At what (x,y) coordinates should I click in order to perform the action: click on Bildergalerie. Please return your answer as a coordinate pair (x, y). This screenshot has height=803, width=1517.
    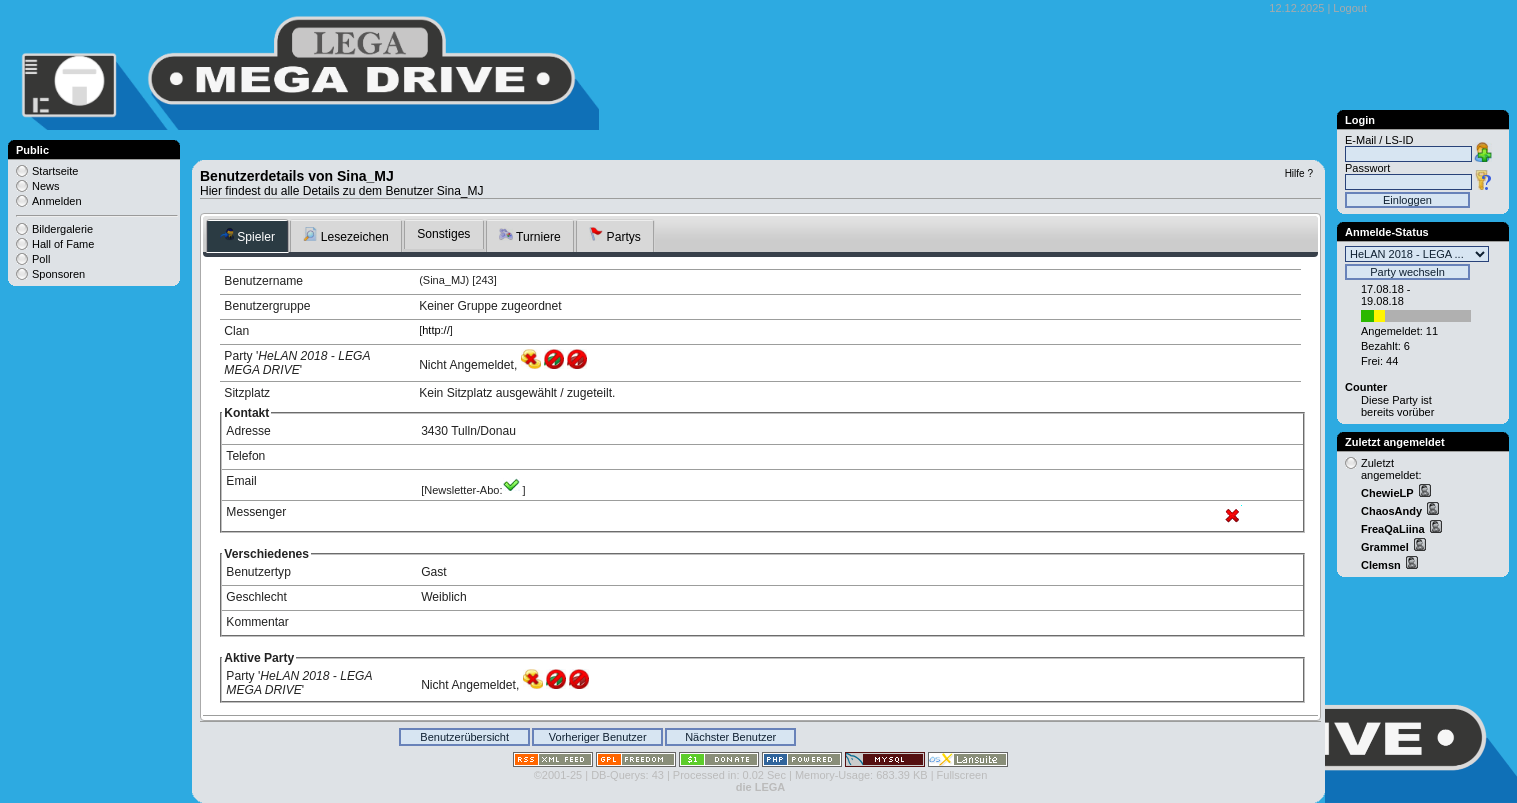
    Looking at the image, I should click on (62, 229).